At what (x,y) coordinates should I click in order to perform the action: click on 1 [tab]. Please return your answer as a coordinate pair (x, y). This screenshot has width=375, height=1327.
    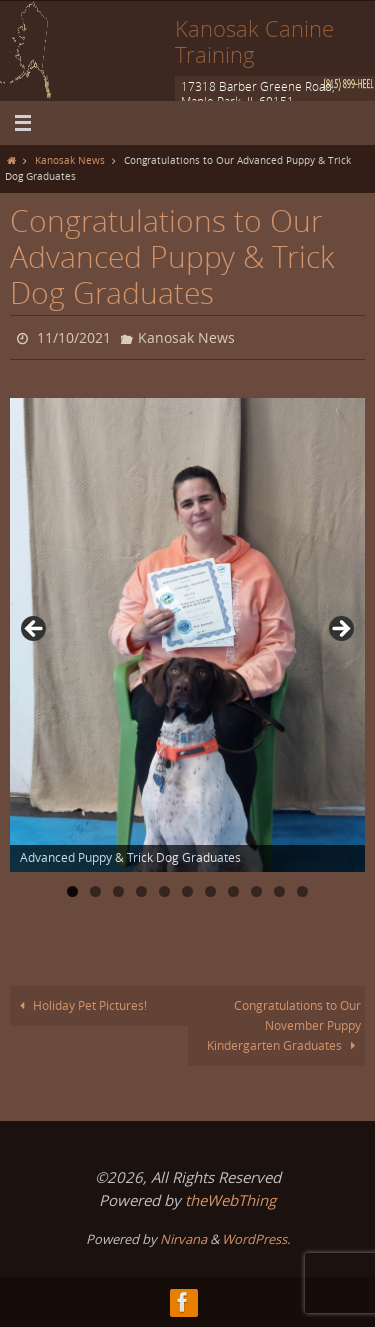
    Looking at the image, I should click on (72, 891).